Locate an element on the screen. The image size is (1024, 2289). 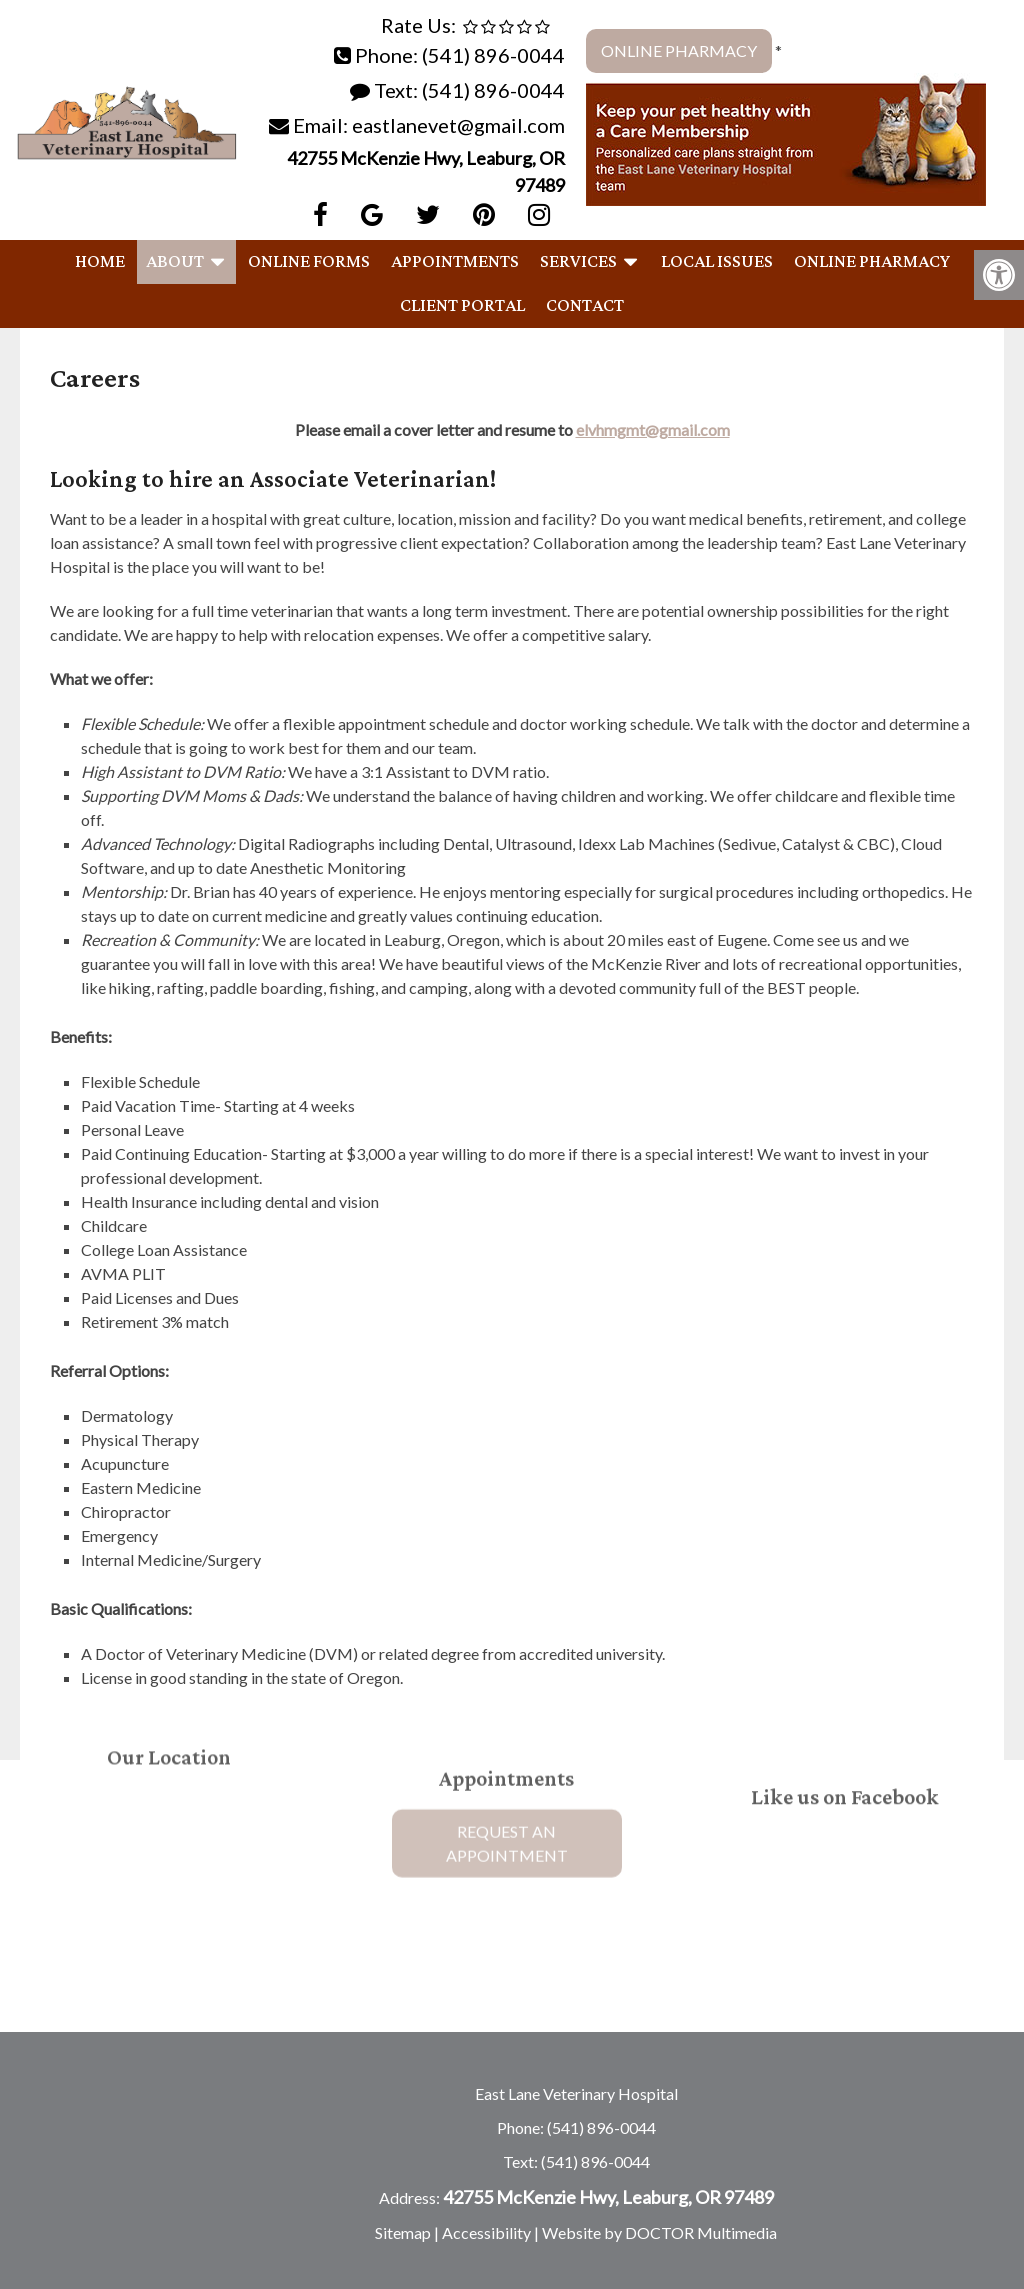
(541) 896-0044 is located at coordinates (493, 55).